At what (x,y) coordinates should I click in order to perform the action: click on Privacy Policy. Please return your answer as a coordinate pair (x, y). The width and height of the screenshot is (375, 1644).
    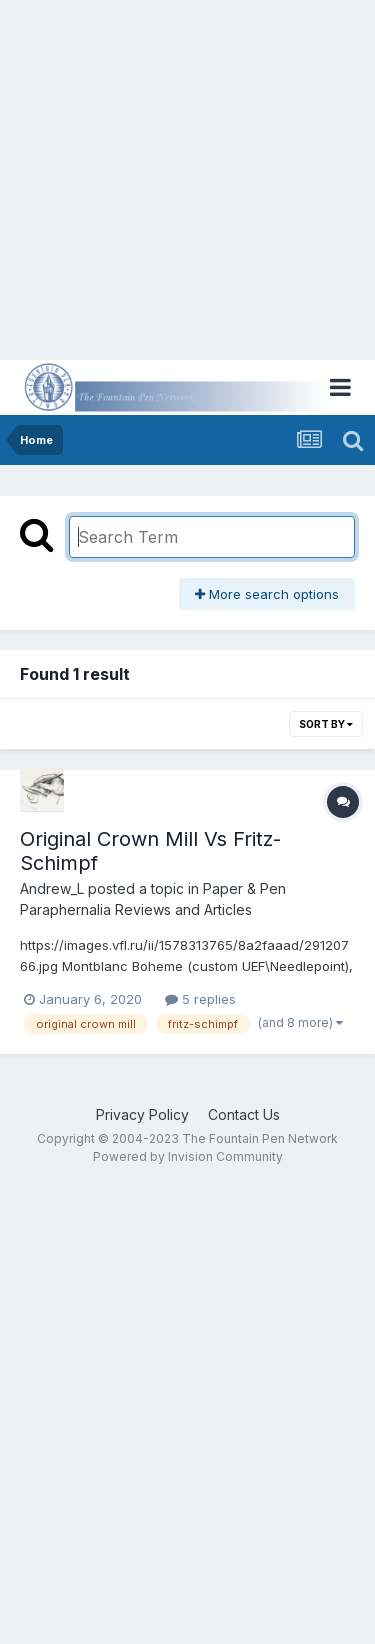
    Looking at the image, I should click on (142, 1114).